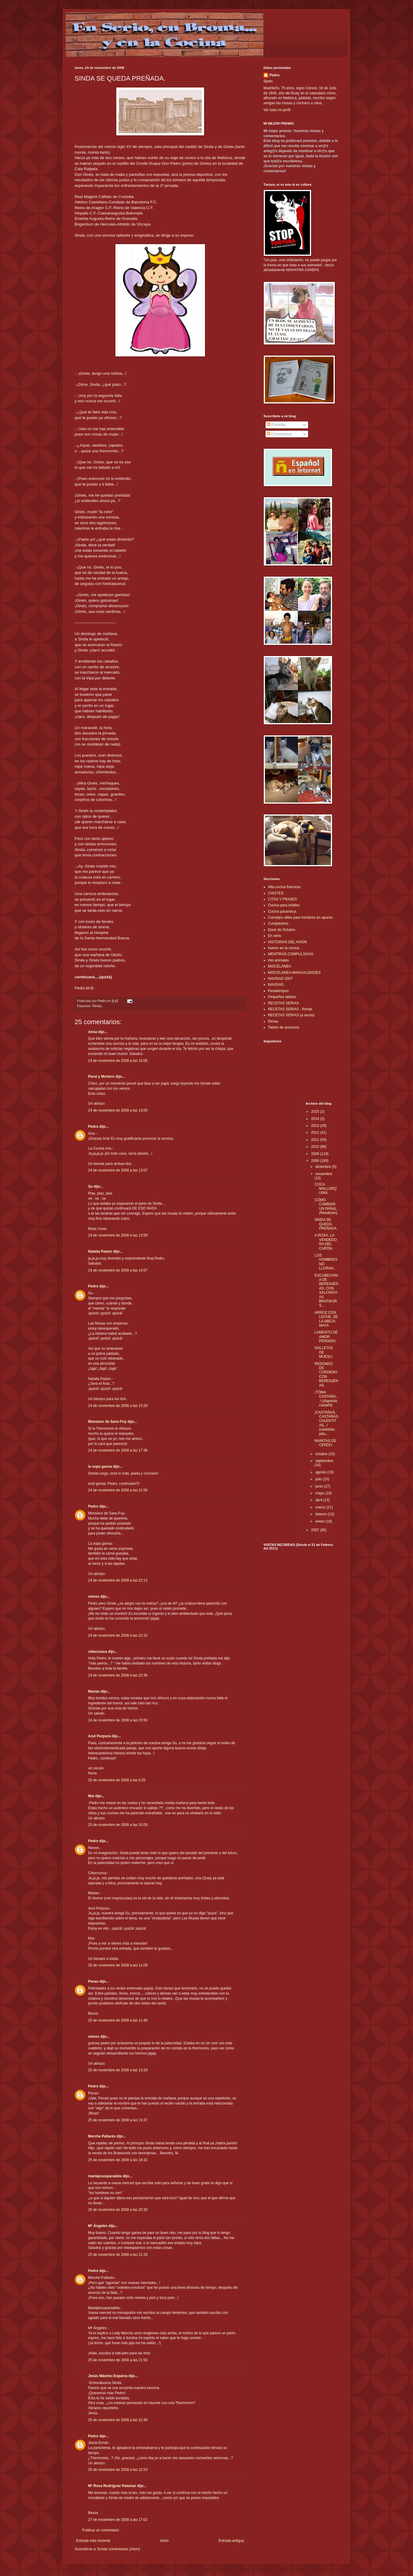 The height and width of the screenshot is (2576, 413). What do you see at coordinates (231, 2541) in the screenshot?
I see `Entrada antigua` at bounding box center [231, 2541].